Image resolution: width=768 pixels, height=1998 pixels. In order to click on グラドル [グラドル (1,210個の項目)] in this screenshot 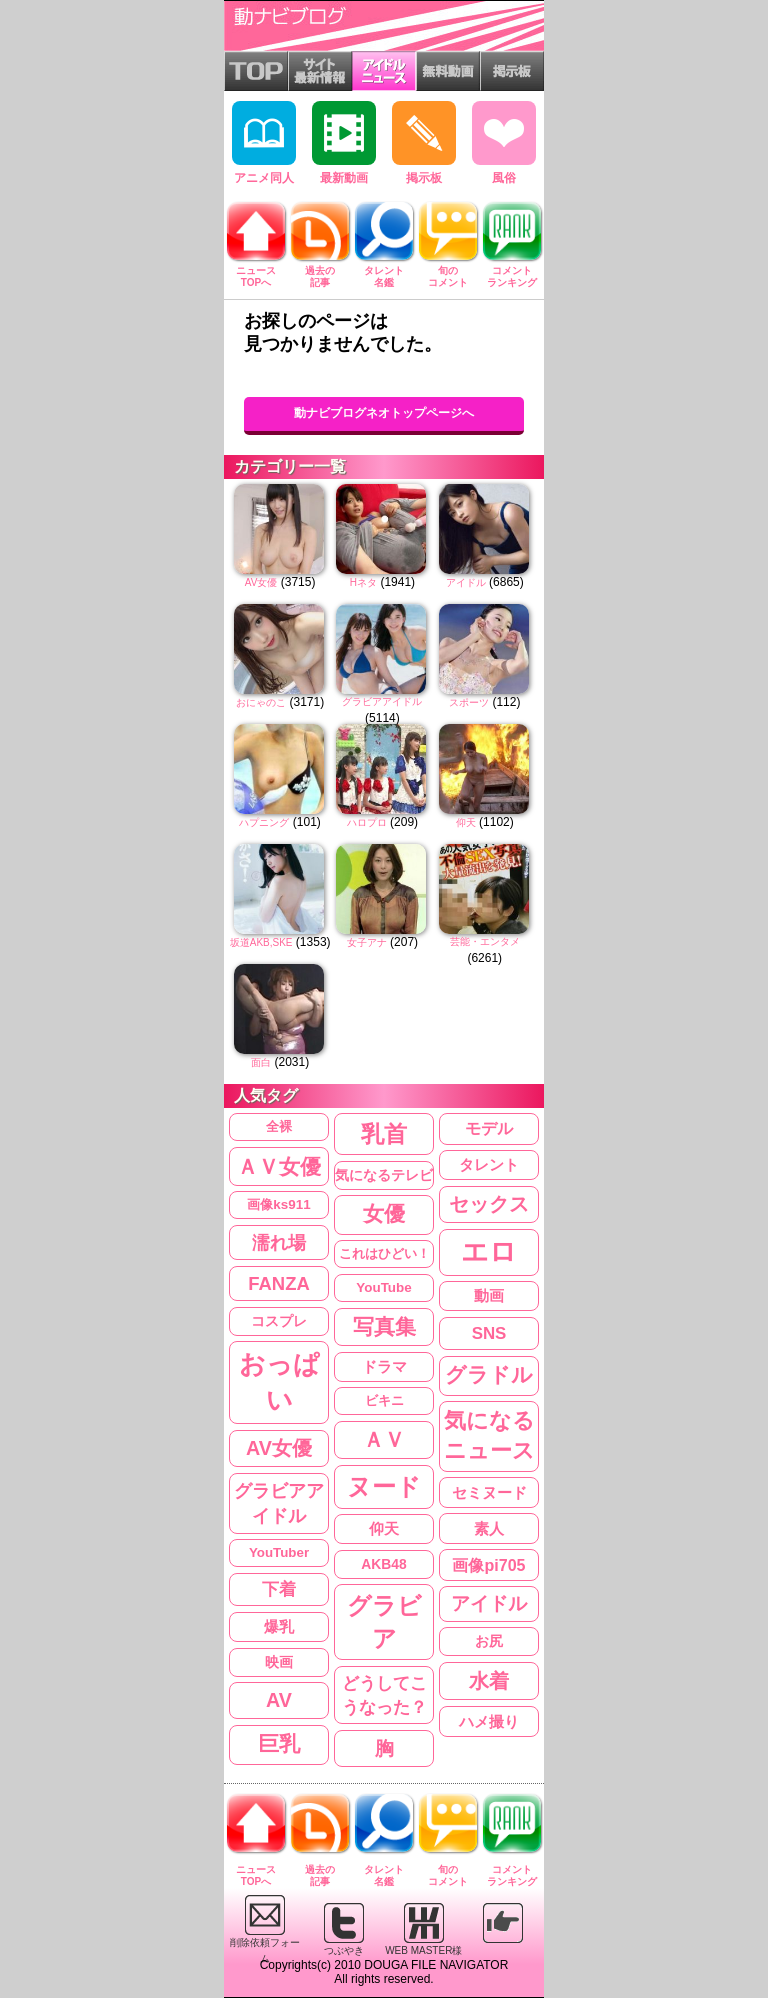, I will do `click(489, 1375)`.